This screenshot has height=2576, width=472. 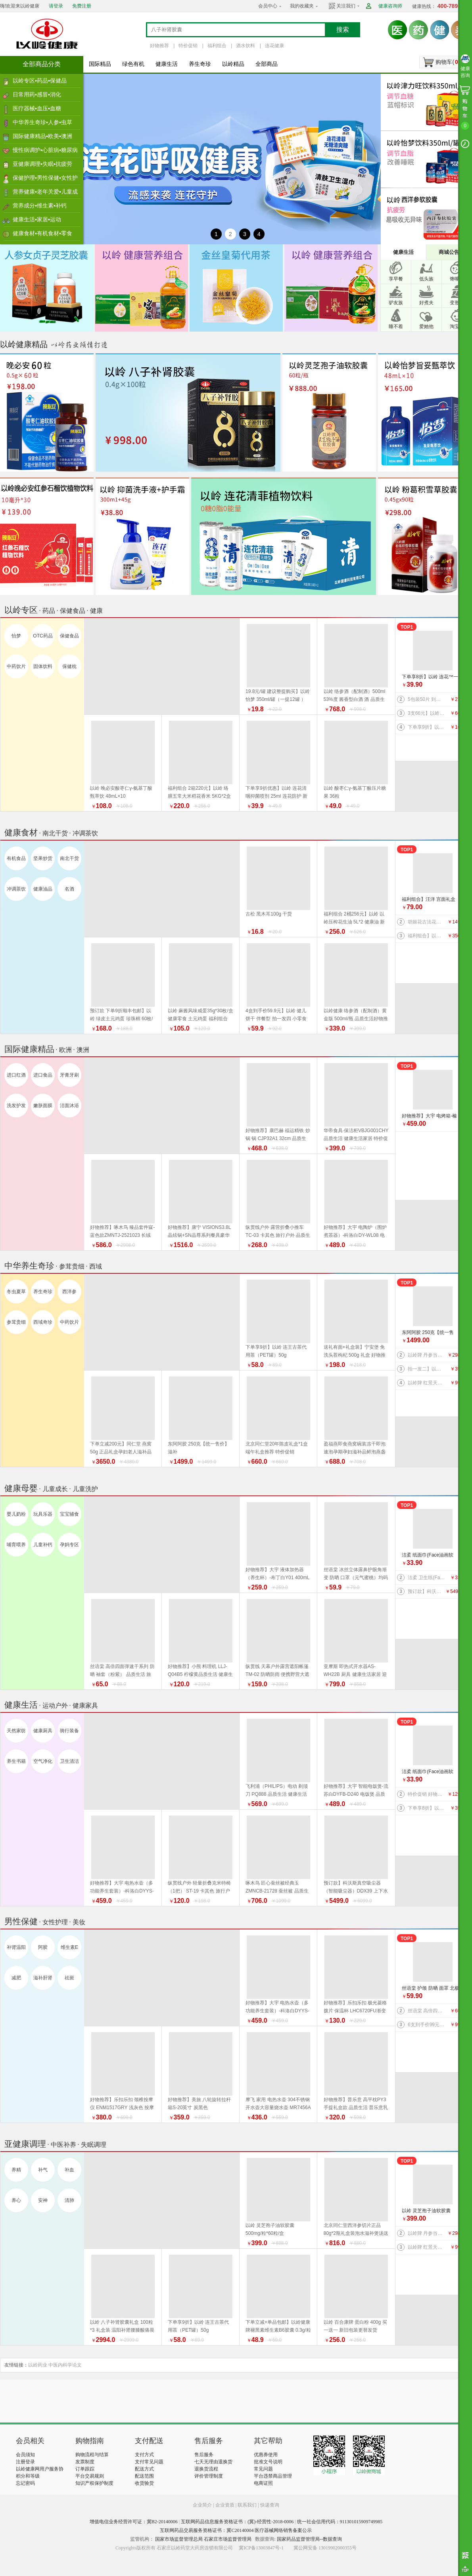 I want to click on 维生素E, so click(x=69, y=1947).